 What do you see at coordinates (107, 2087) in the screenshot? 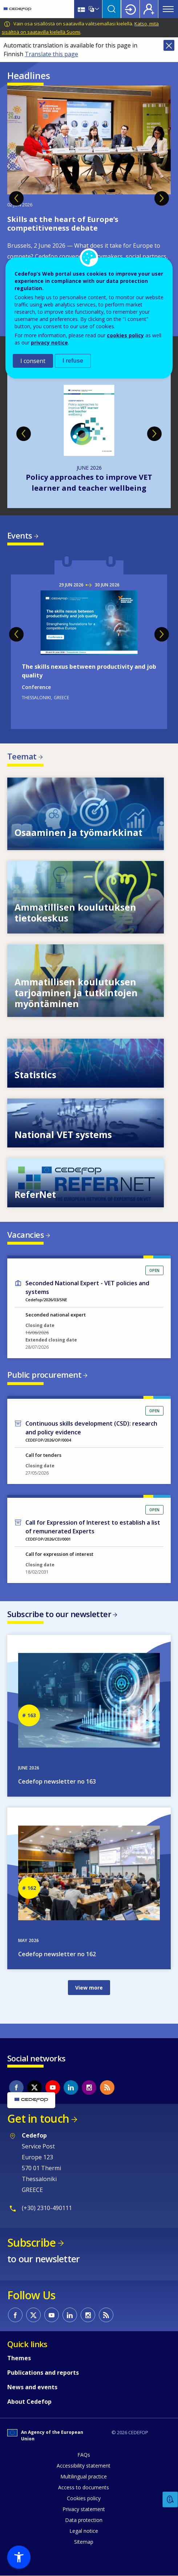
I see `CEDEFOP RSS` at bounding box center [107, 2087].